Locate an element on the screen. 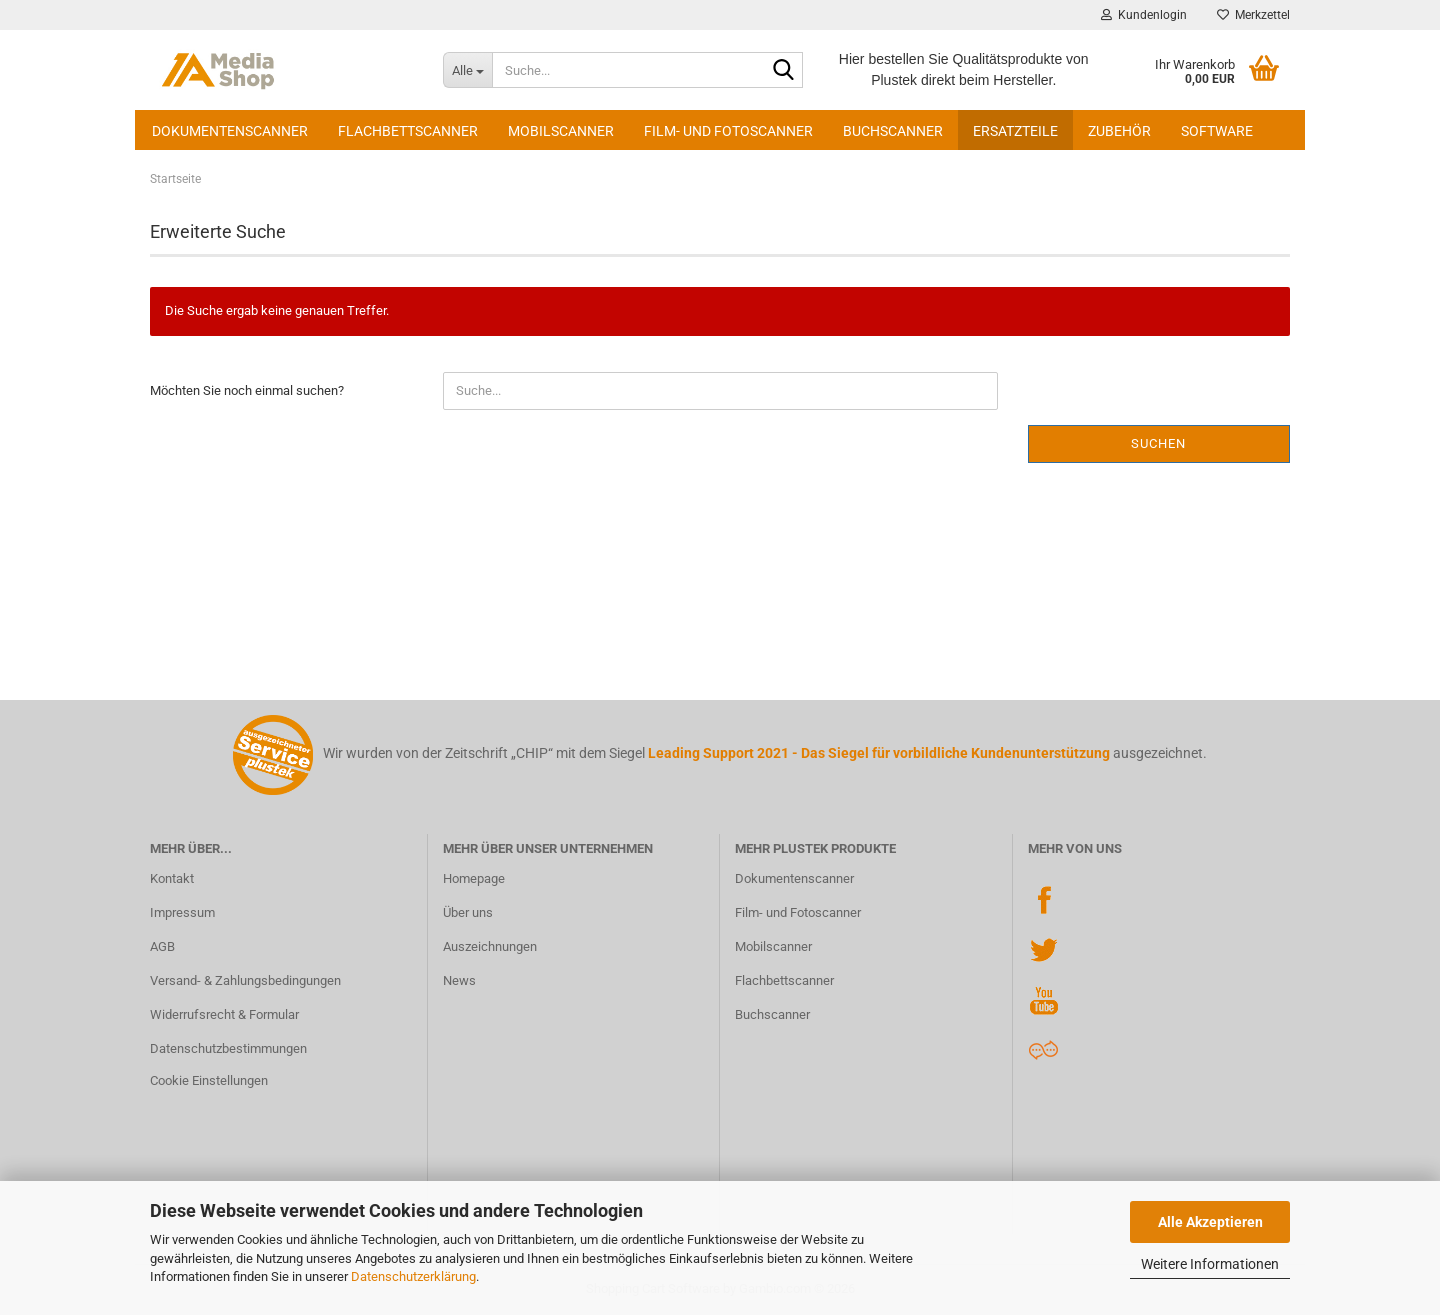  Möchten Sie noch einmal suchen? is located at coordinates (247, 390).